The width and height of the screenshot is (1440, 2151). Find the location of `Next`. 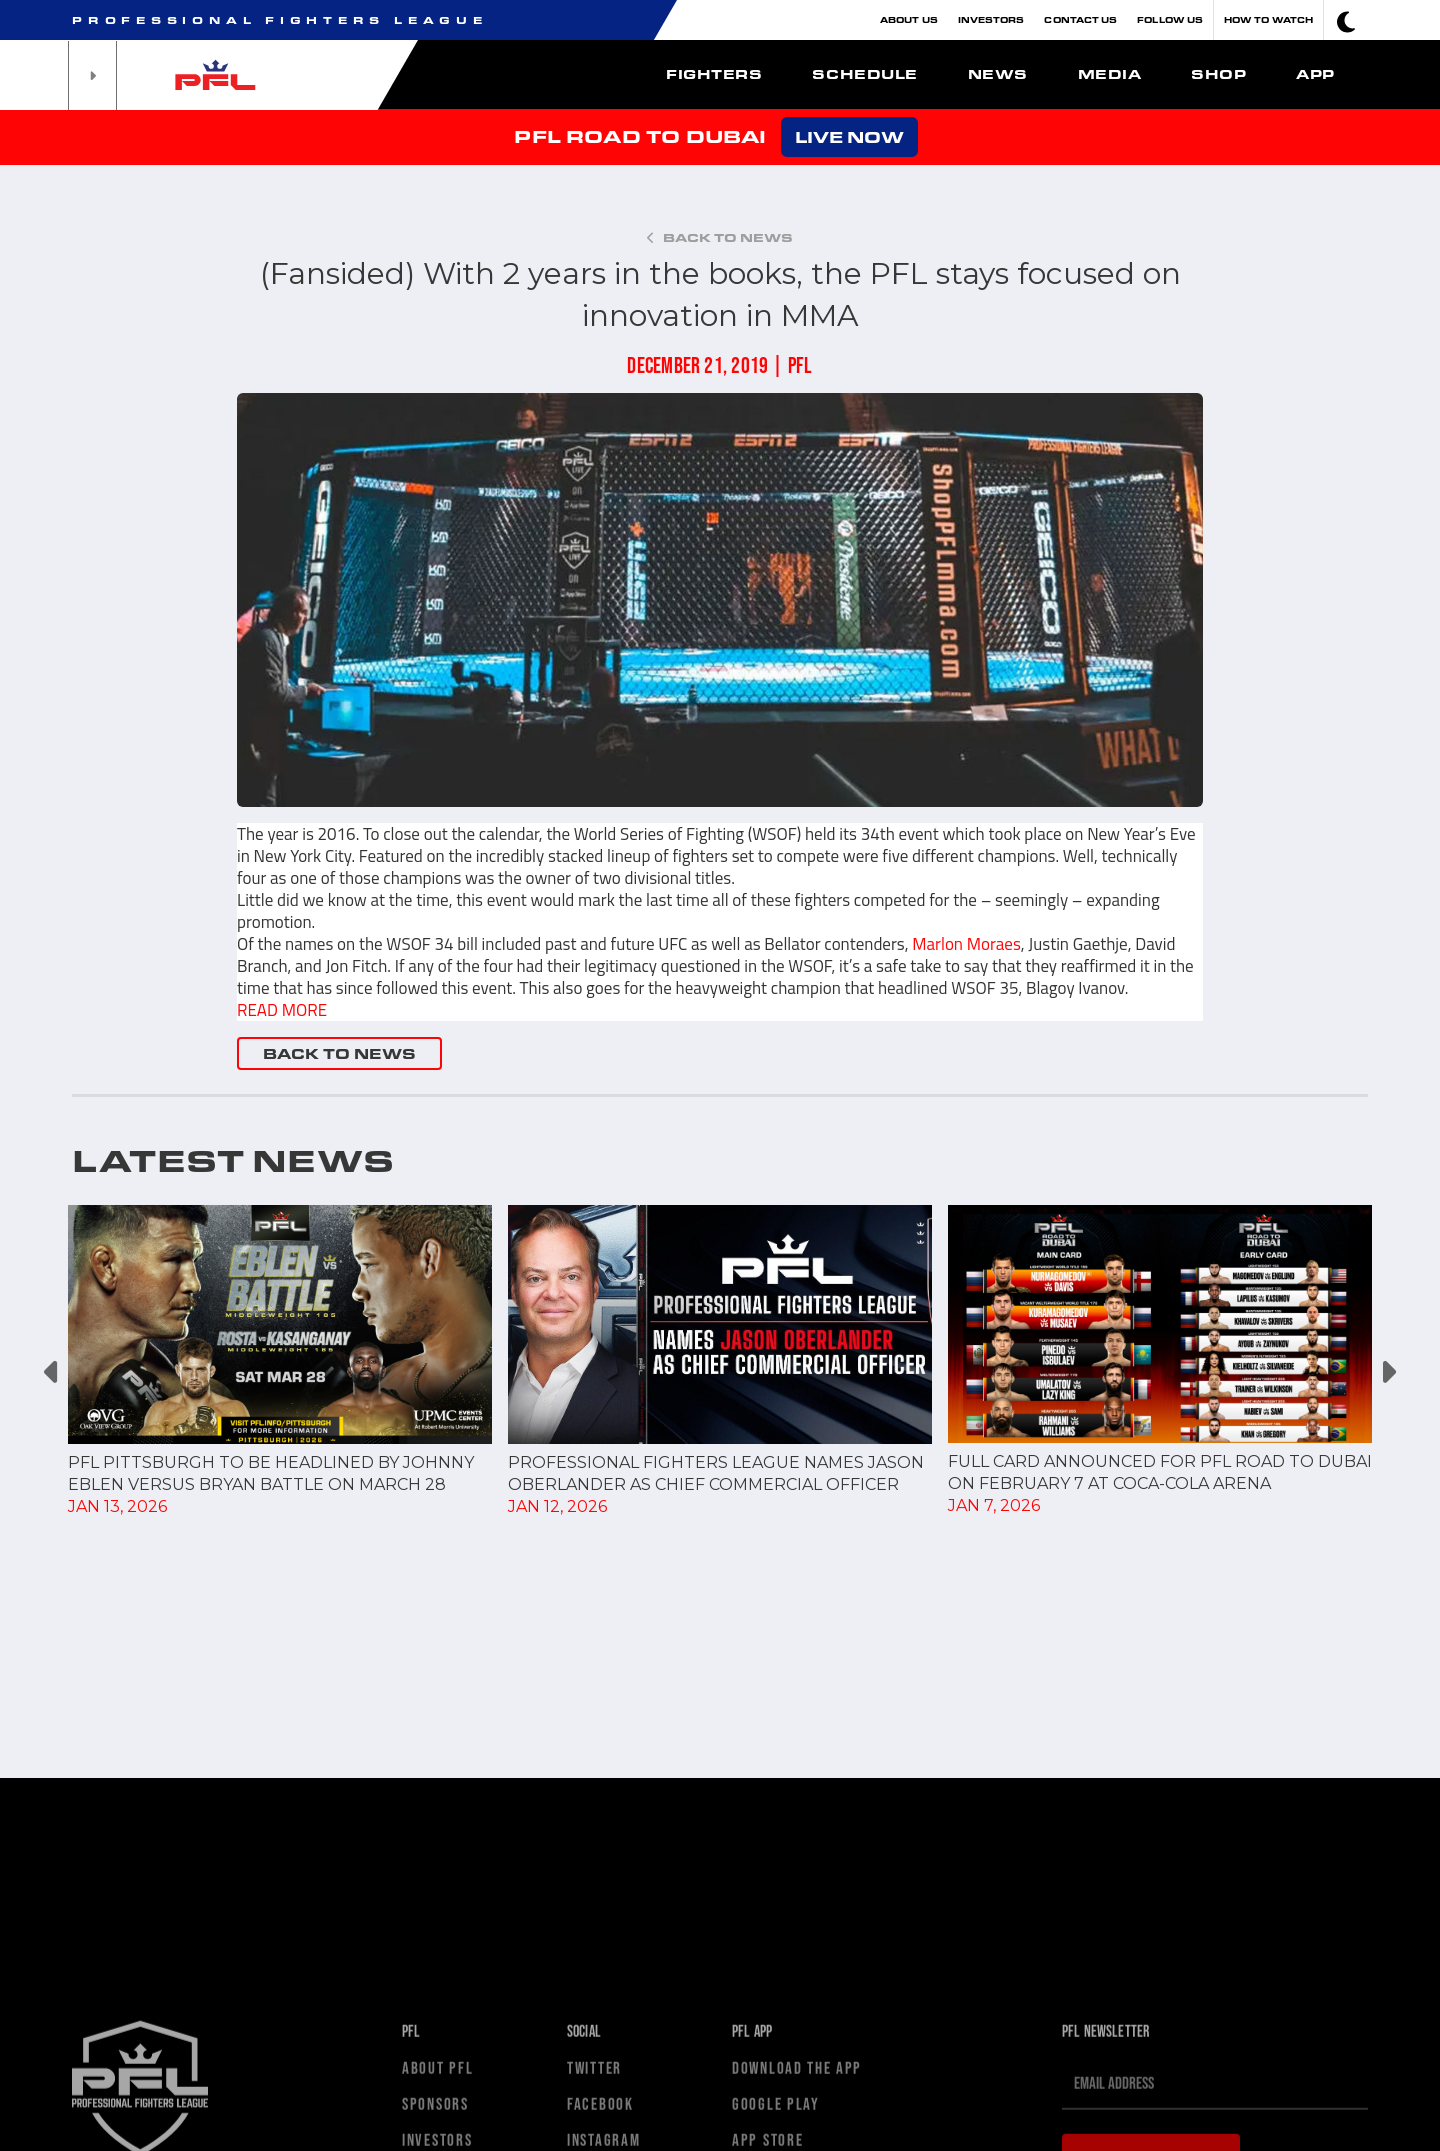

Next is located at coordinates (1387, 1372).